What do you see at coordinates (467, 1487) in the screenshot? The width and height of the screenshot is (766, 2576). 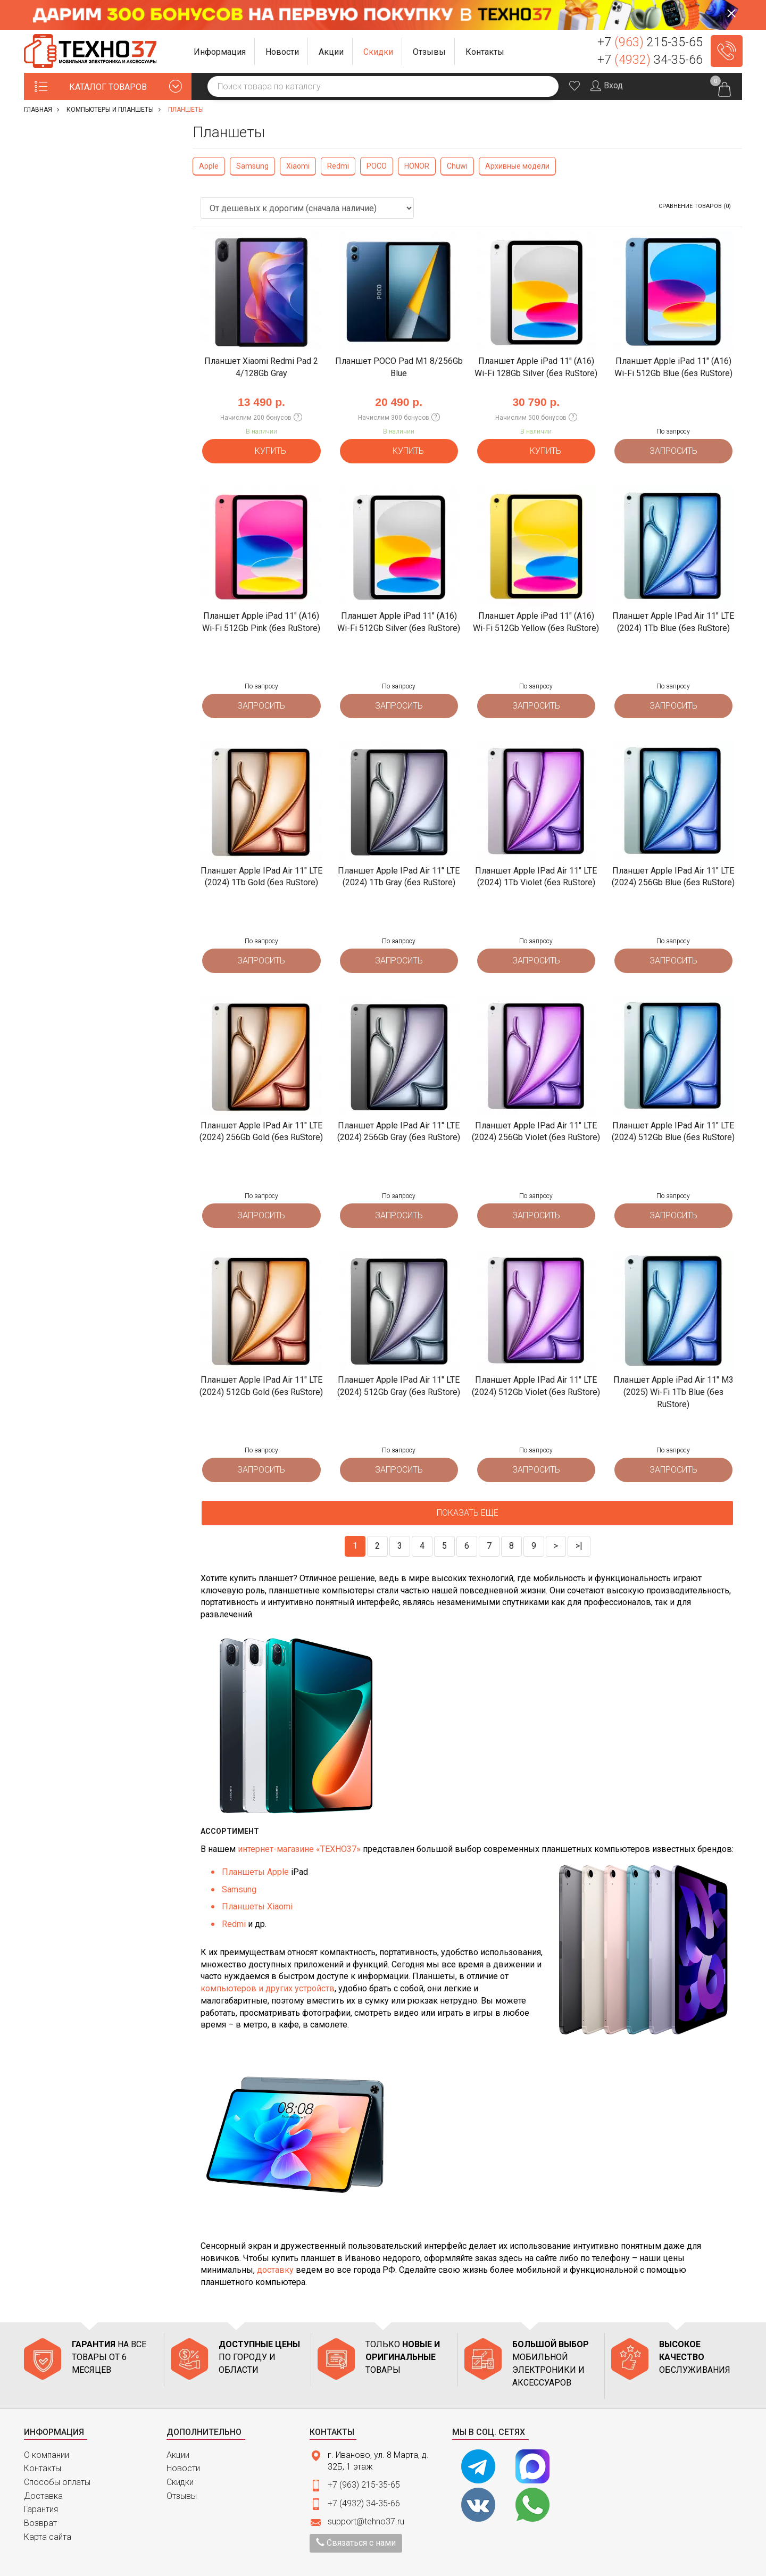 I see `Показать еще` at bounding box center [467, 1487].